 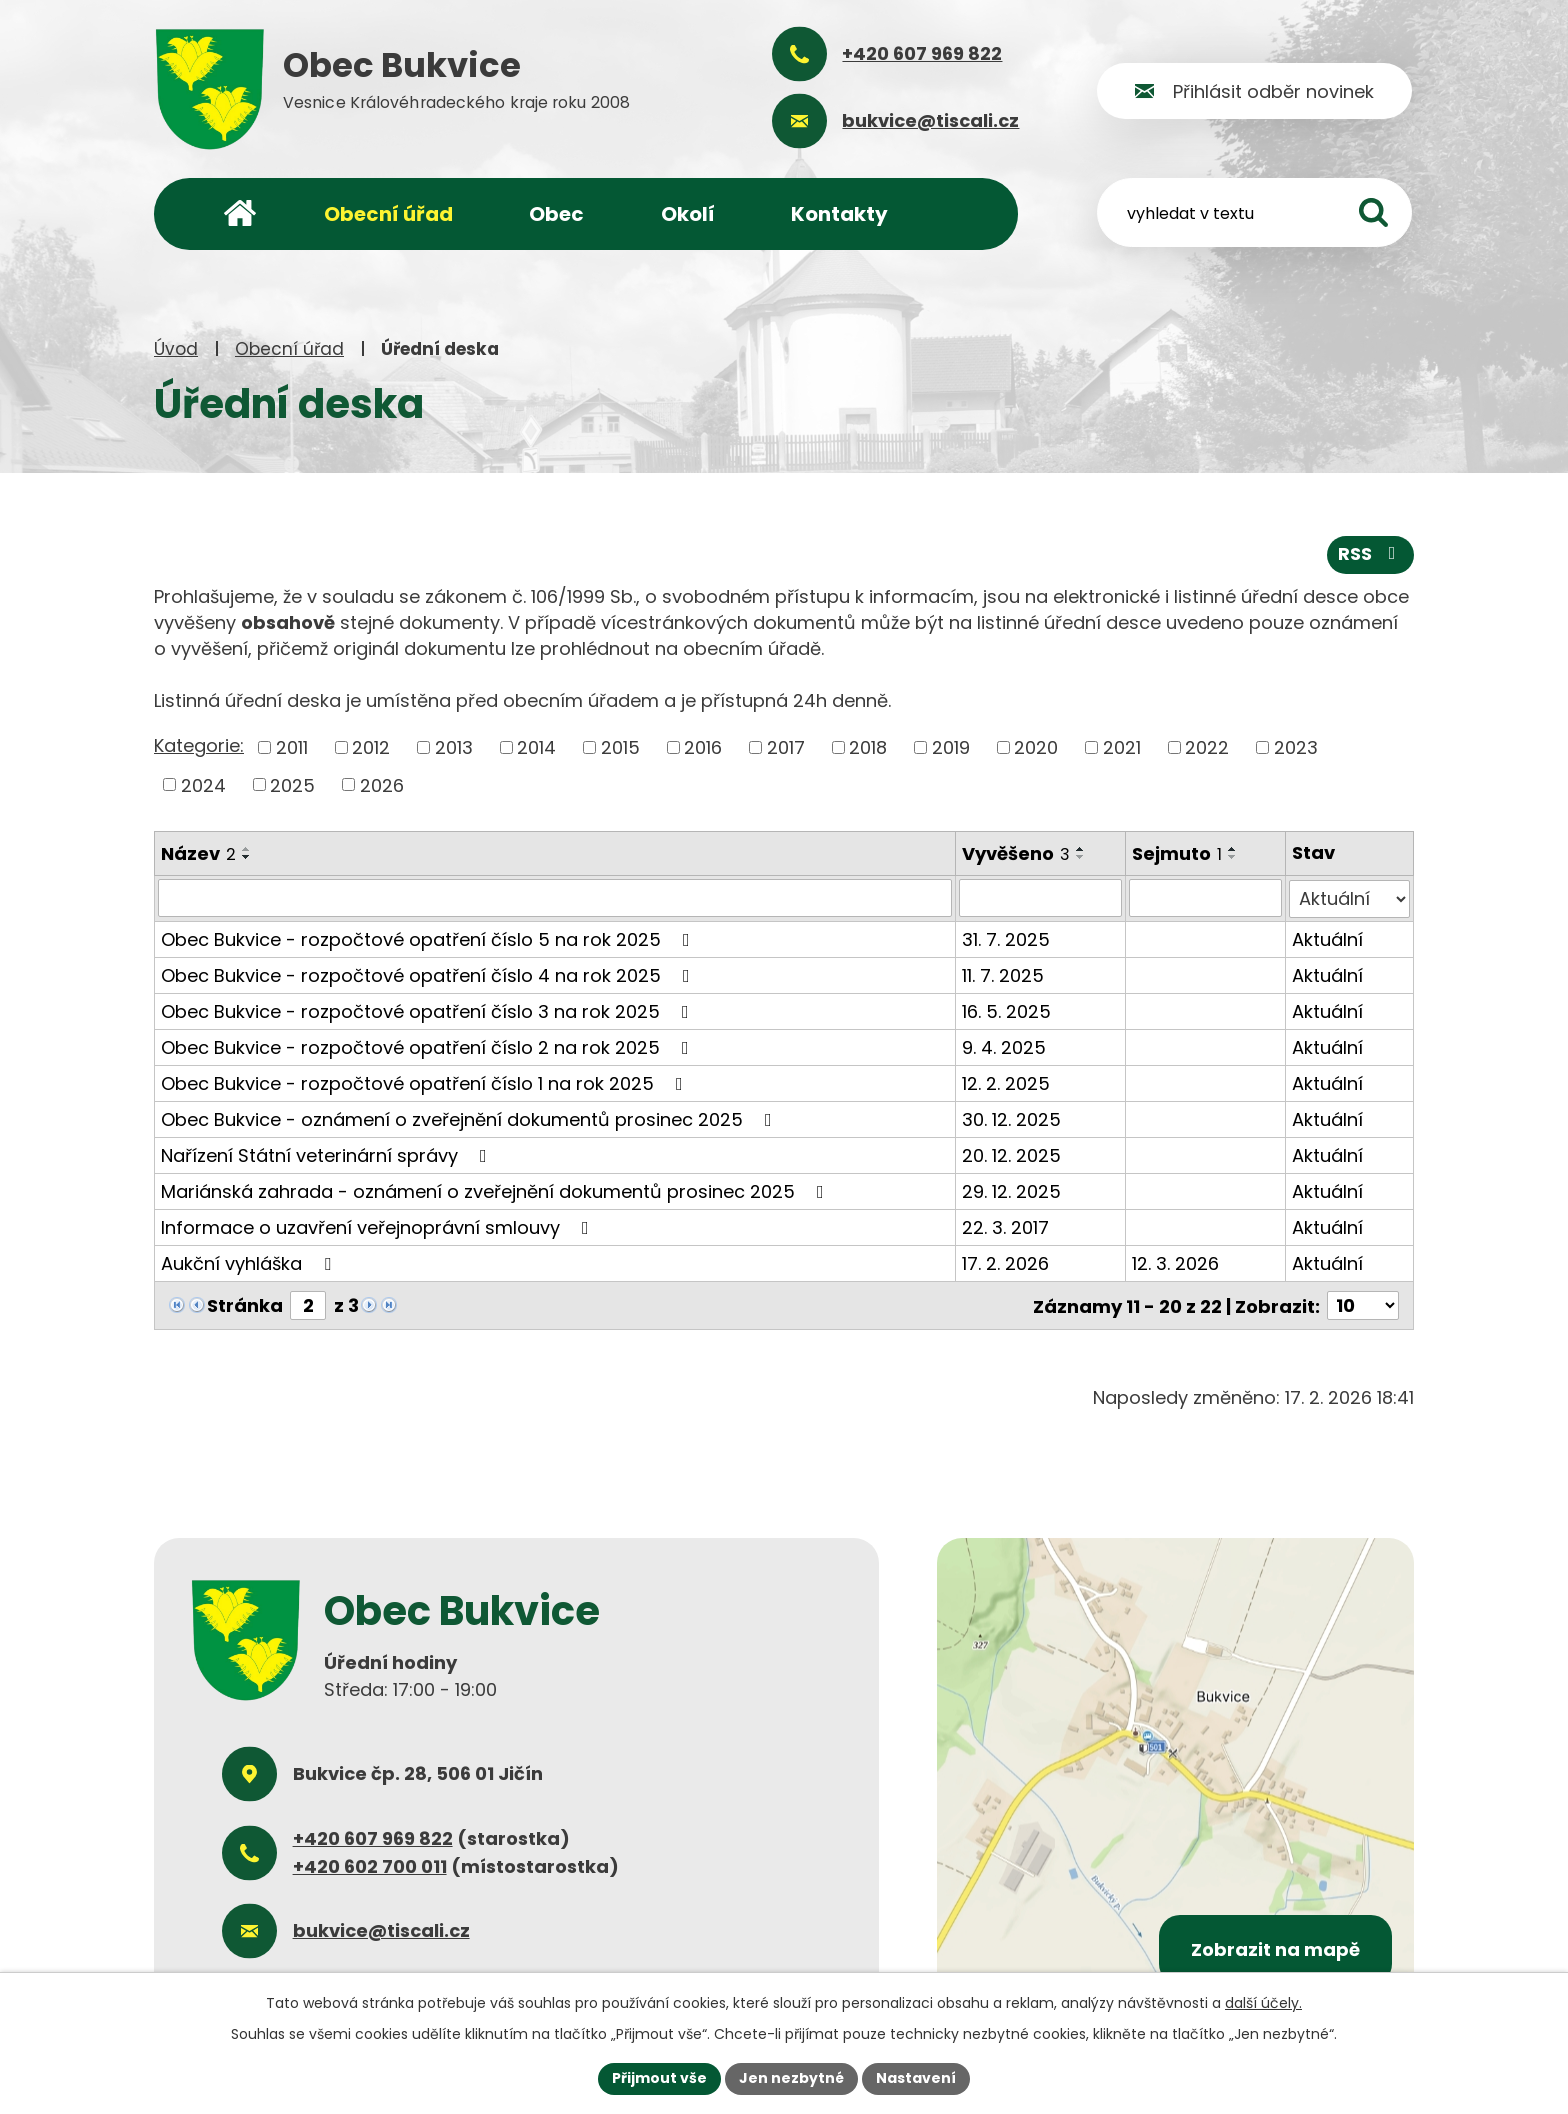 What do you see at coordinates (429, 1046) in the screenshot?
I see `Obec Bukvice - rozpočtové opatření číslo 2 na rok 2025` at bounding box center [429, 1046].